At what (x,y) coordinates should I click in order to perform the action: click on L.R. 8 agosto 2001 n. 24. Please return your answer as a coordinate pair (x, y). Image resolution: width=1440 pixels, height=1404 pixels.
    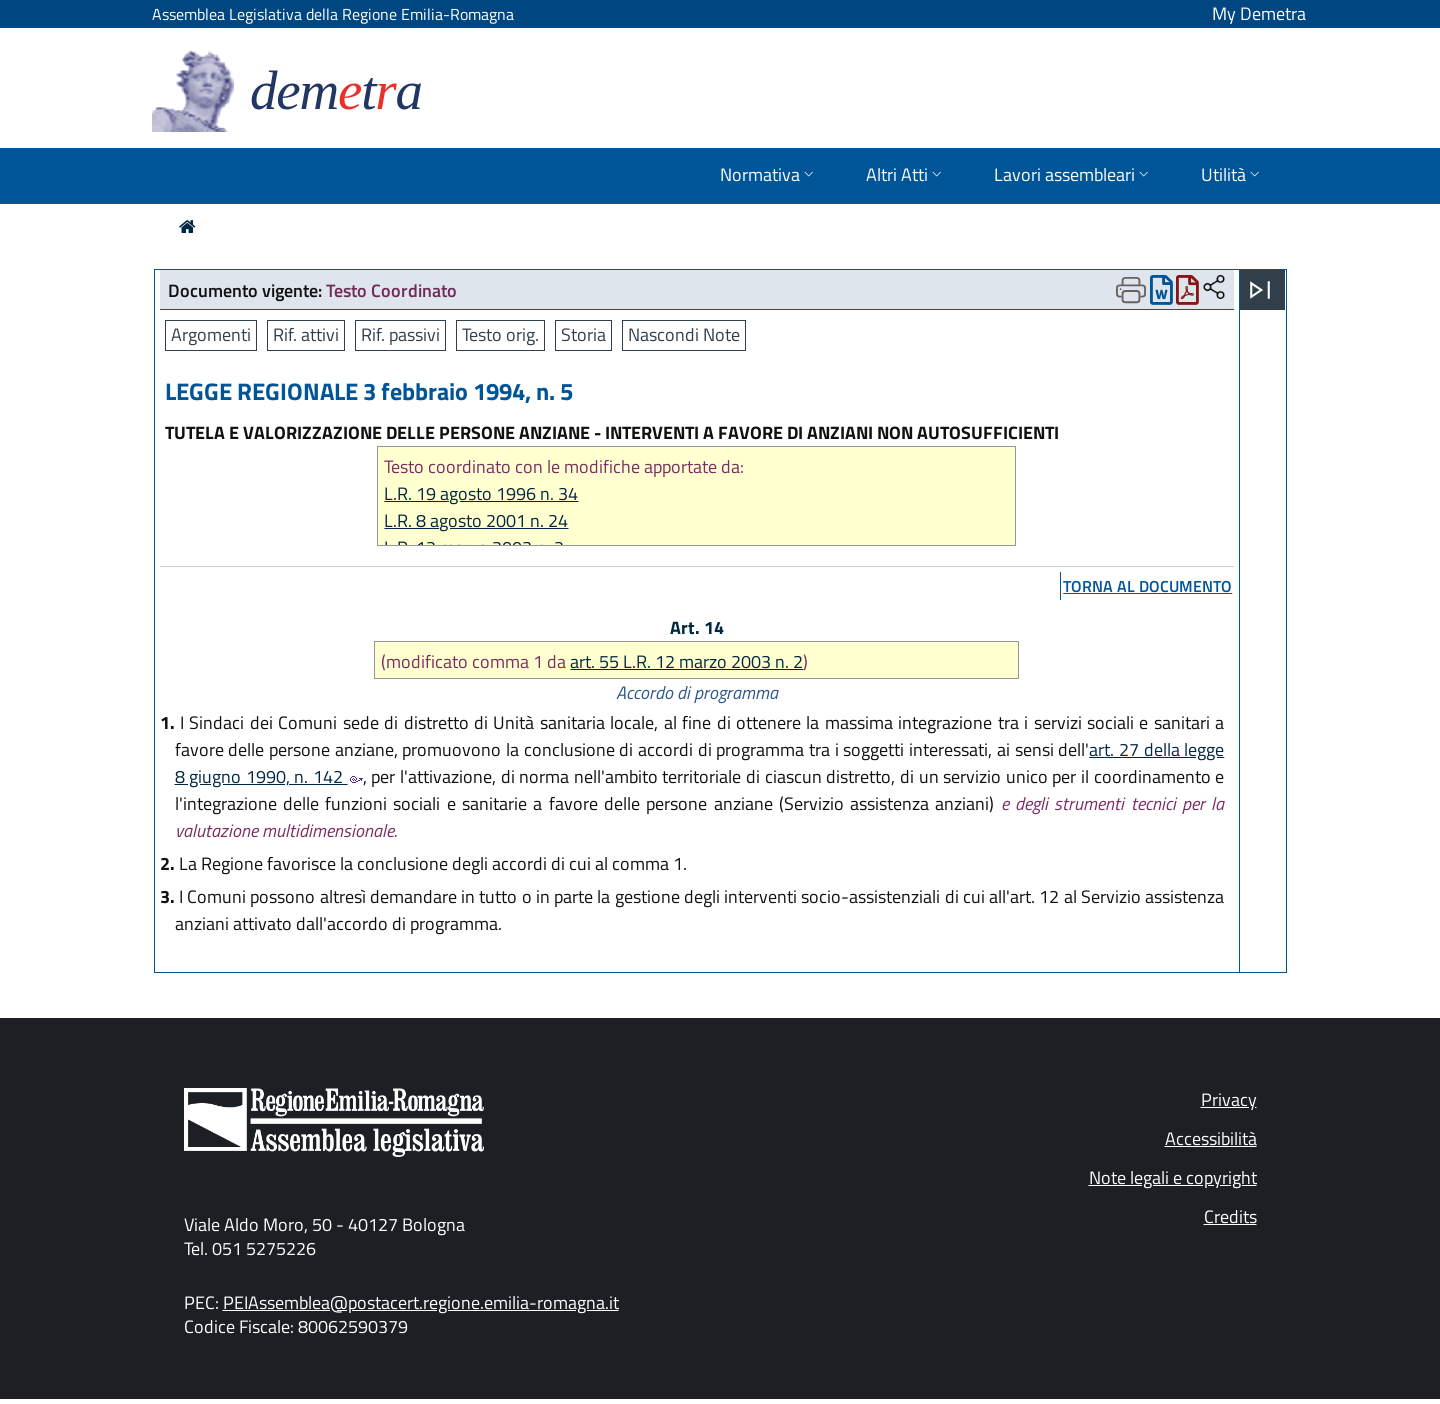
    Looking at the image, I should click on (476, 520).